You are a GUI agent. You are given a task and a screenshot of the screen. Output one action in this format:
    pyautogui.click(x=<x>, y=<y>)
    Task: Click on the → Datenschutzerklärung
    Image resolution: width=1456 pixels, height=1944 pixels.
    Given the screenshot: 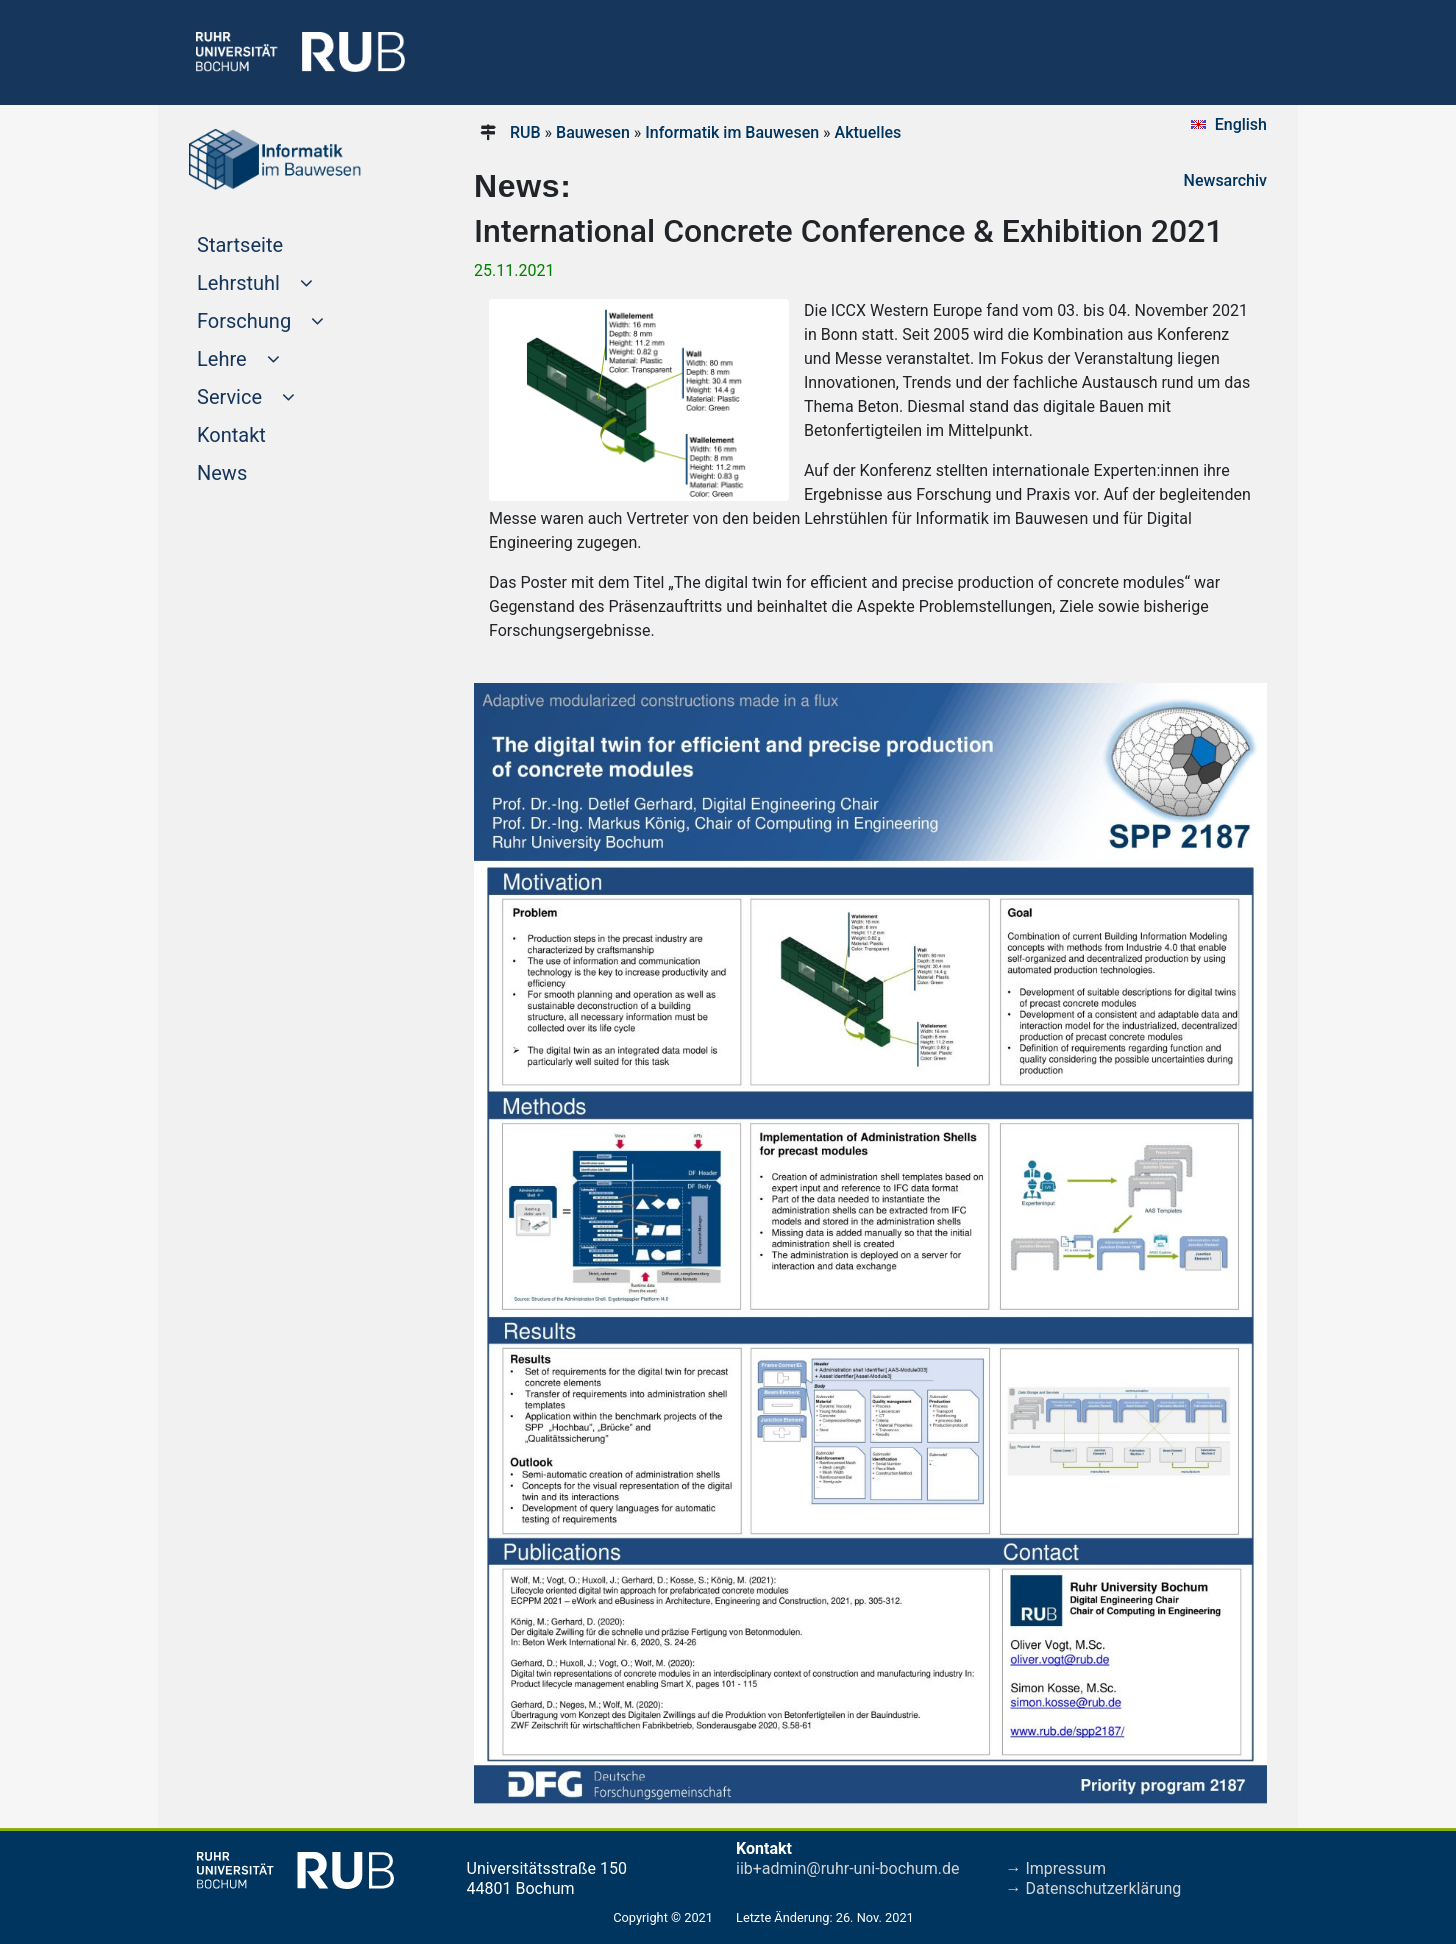 What is the action you would take?
    pyautogui.click(x=1094, y=1888)
    